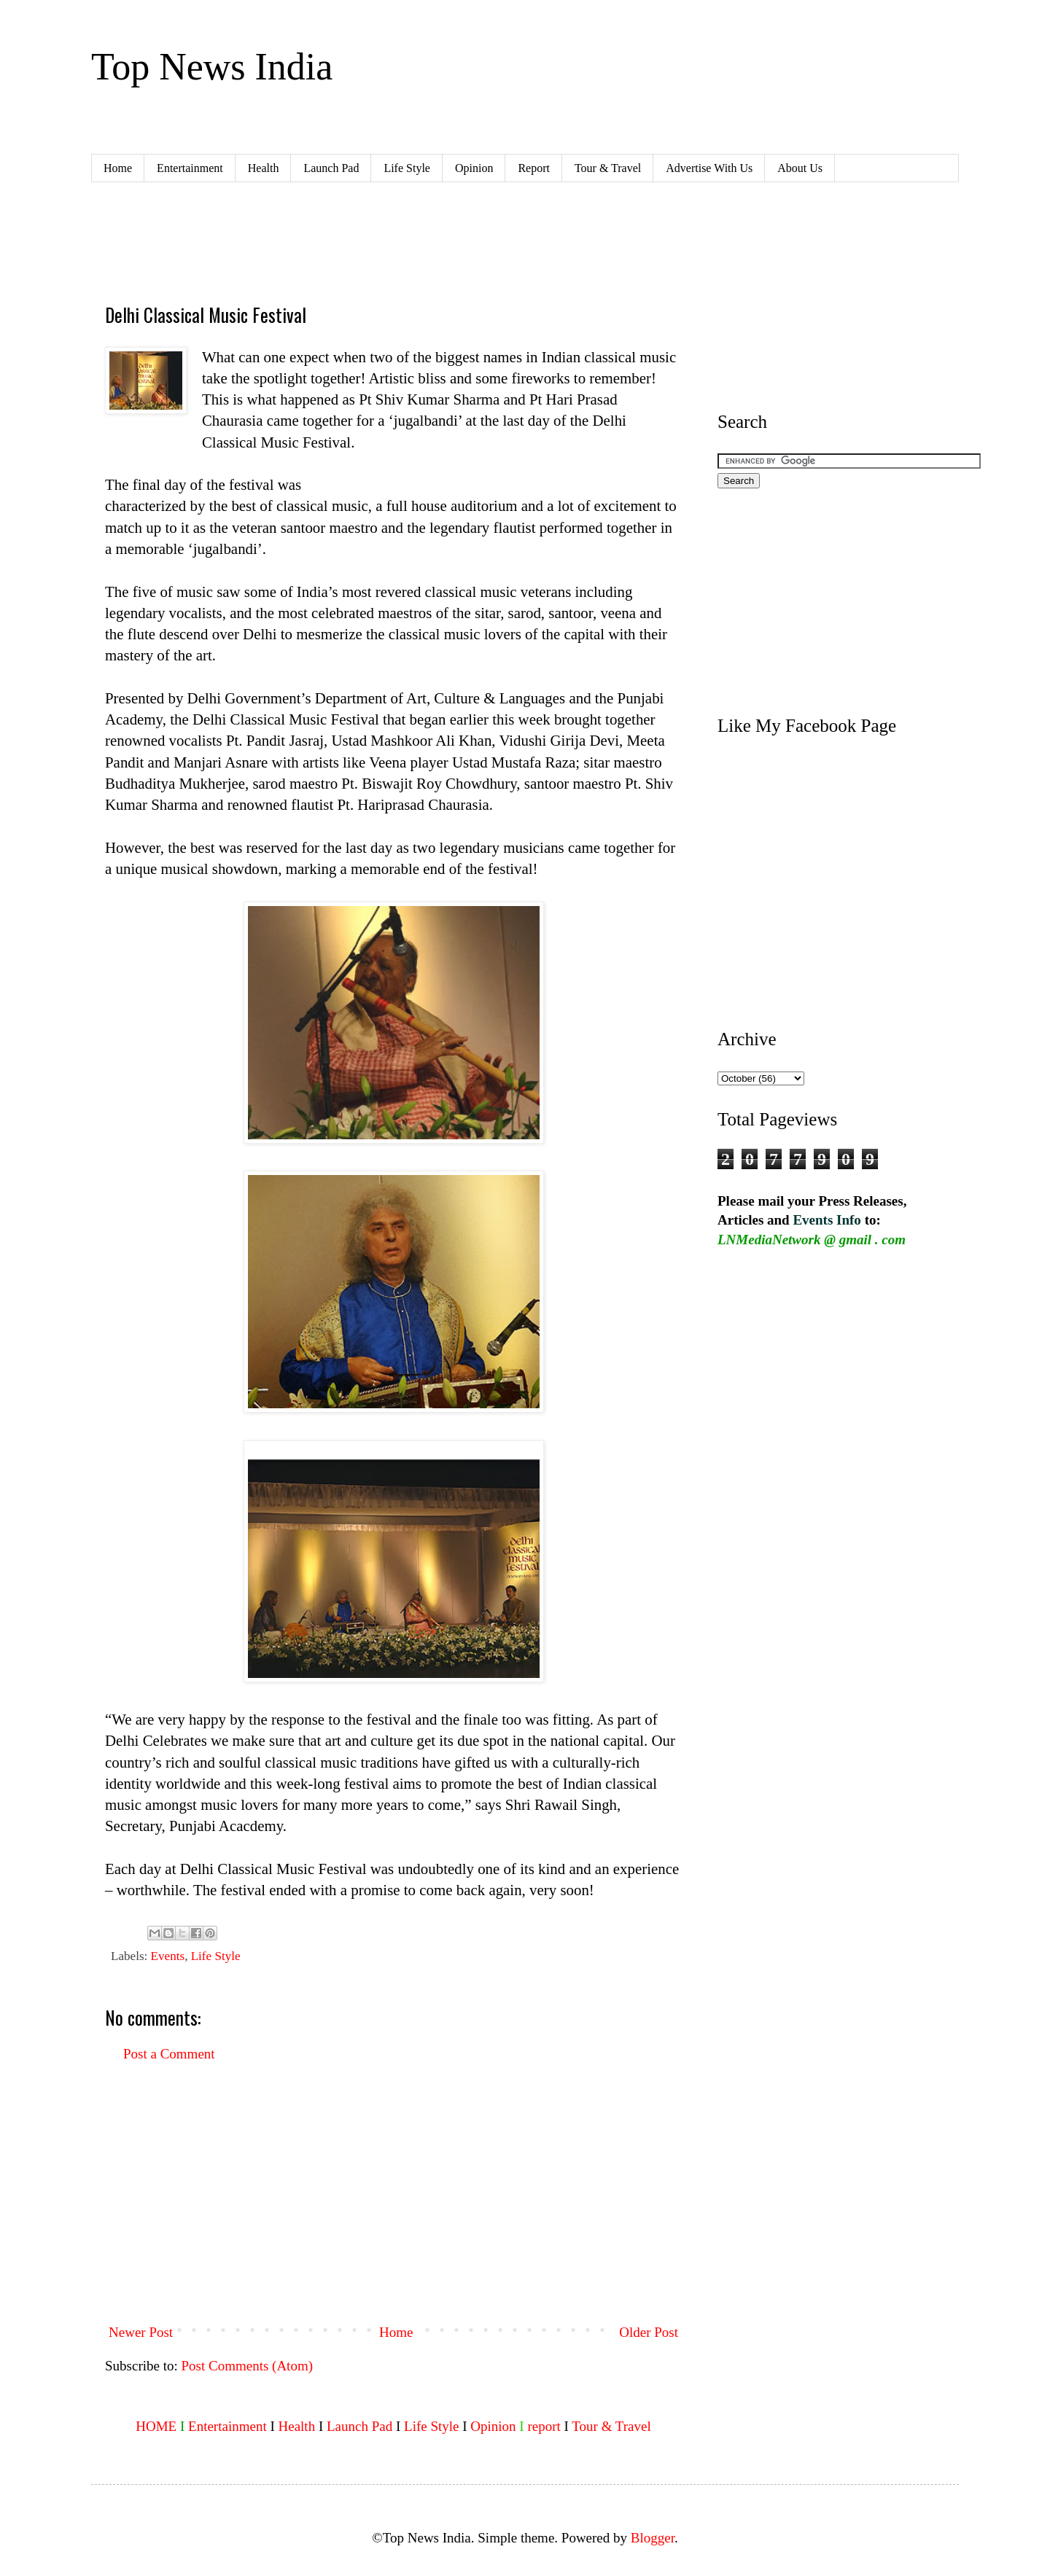 This screenshot has width=1050, height=2576. What do you see at coordinates (331, 168) in the screenshot?
I see `Launch Pad` at bounding box center [331, 168].